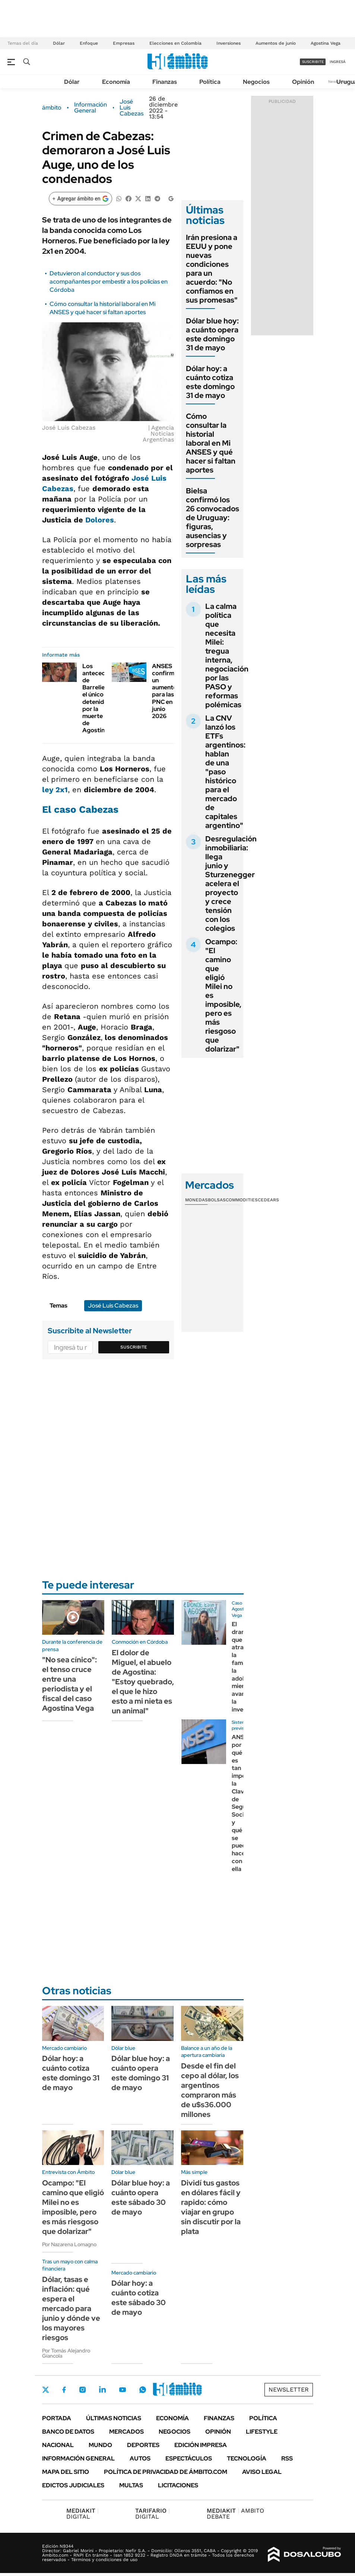 Image resolution: width=355 pixels, height=2576 pixels. Describe the element at coordinates (69, 1684) in the screenshot. I see `"No sea cínico": el tenso cruce entre una periodista y el fiscal del caso Agostina Vega` at that location.